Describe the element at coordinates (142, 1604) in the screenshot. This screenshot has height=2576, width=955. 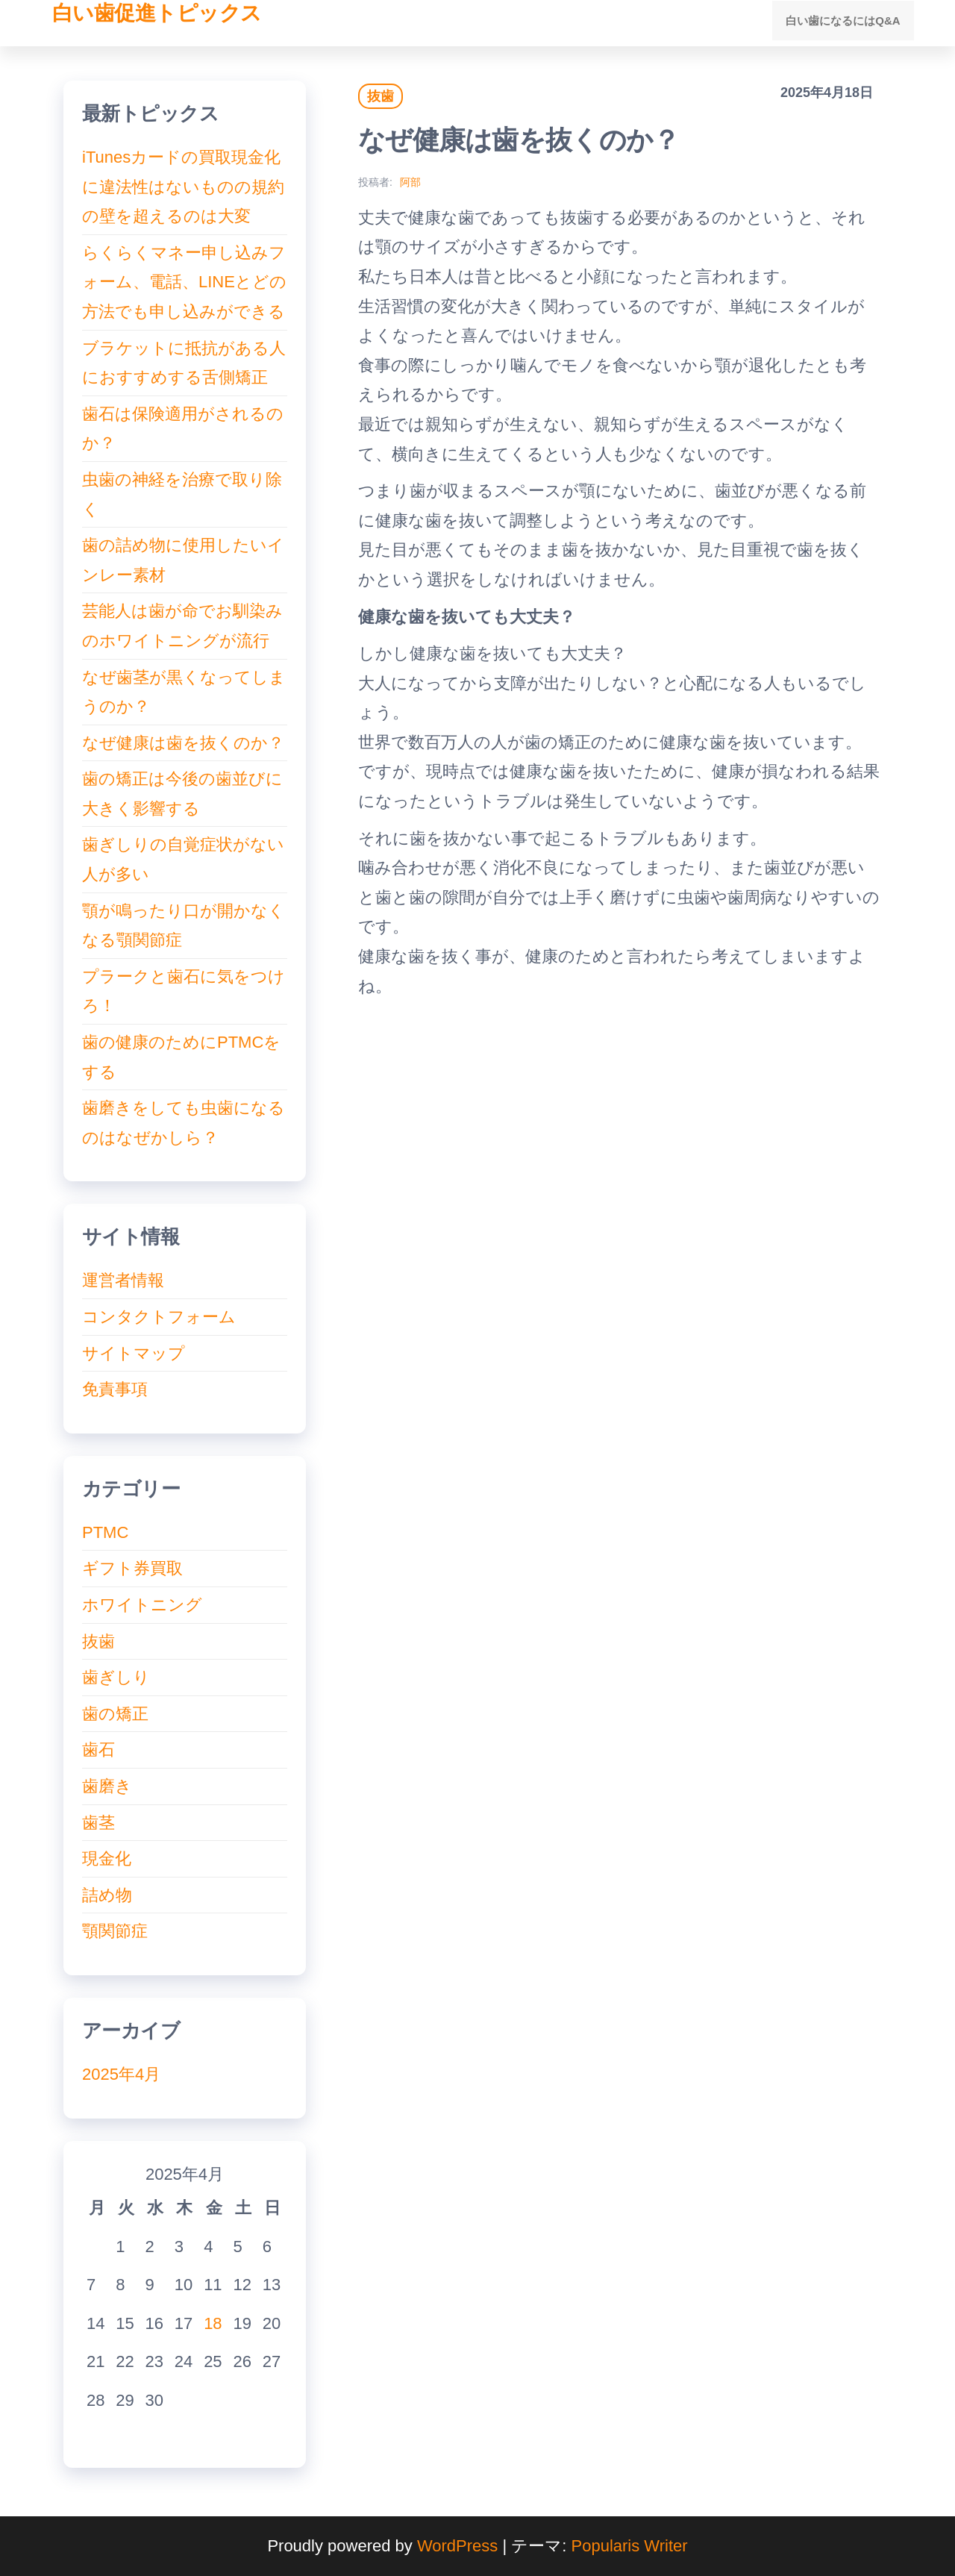
I see `ホワイトニング` at that location.